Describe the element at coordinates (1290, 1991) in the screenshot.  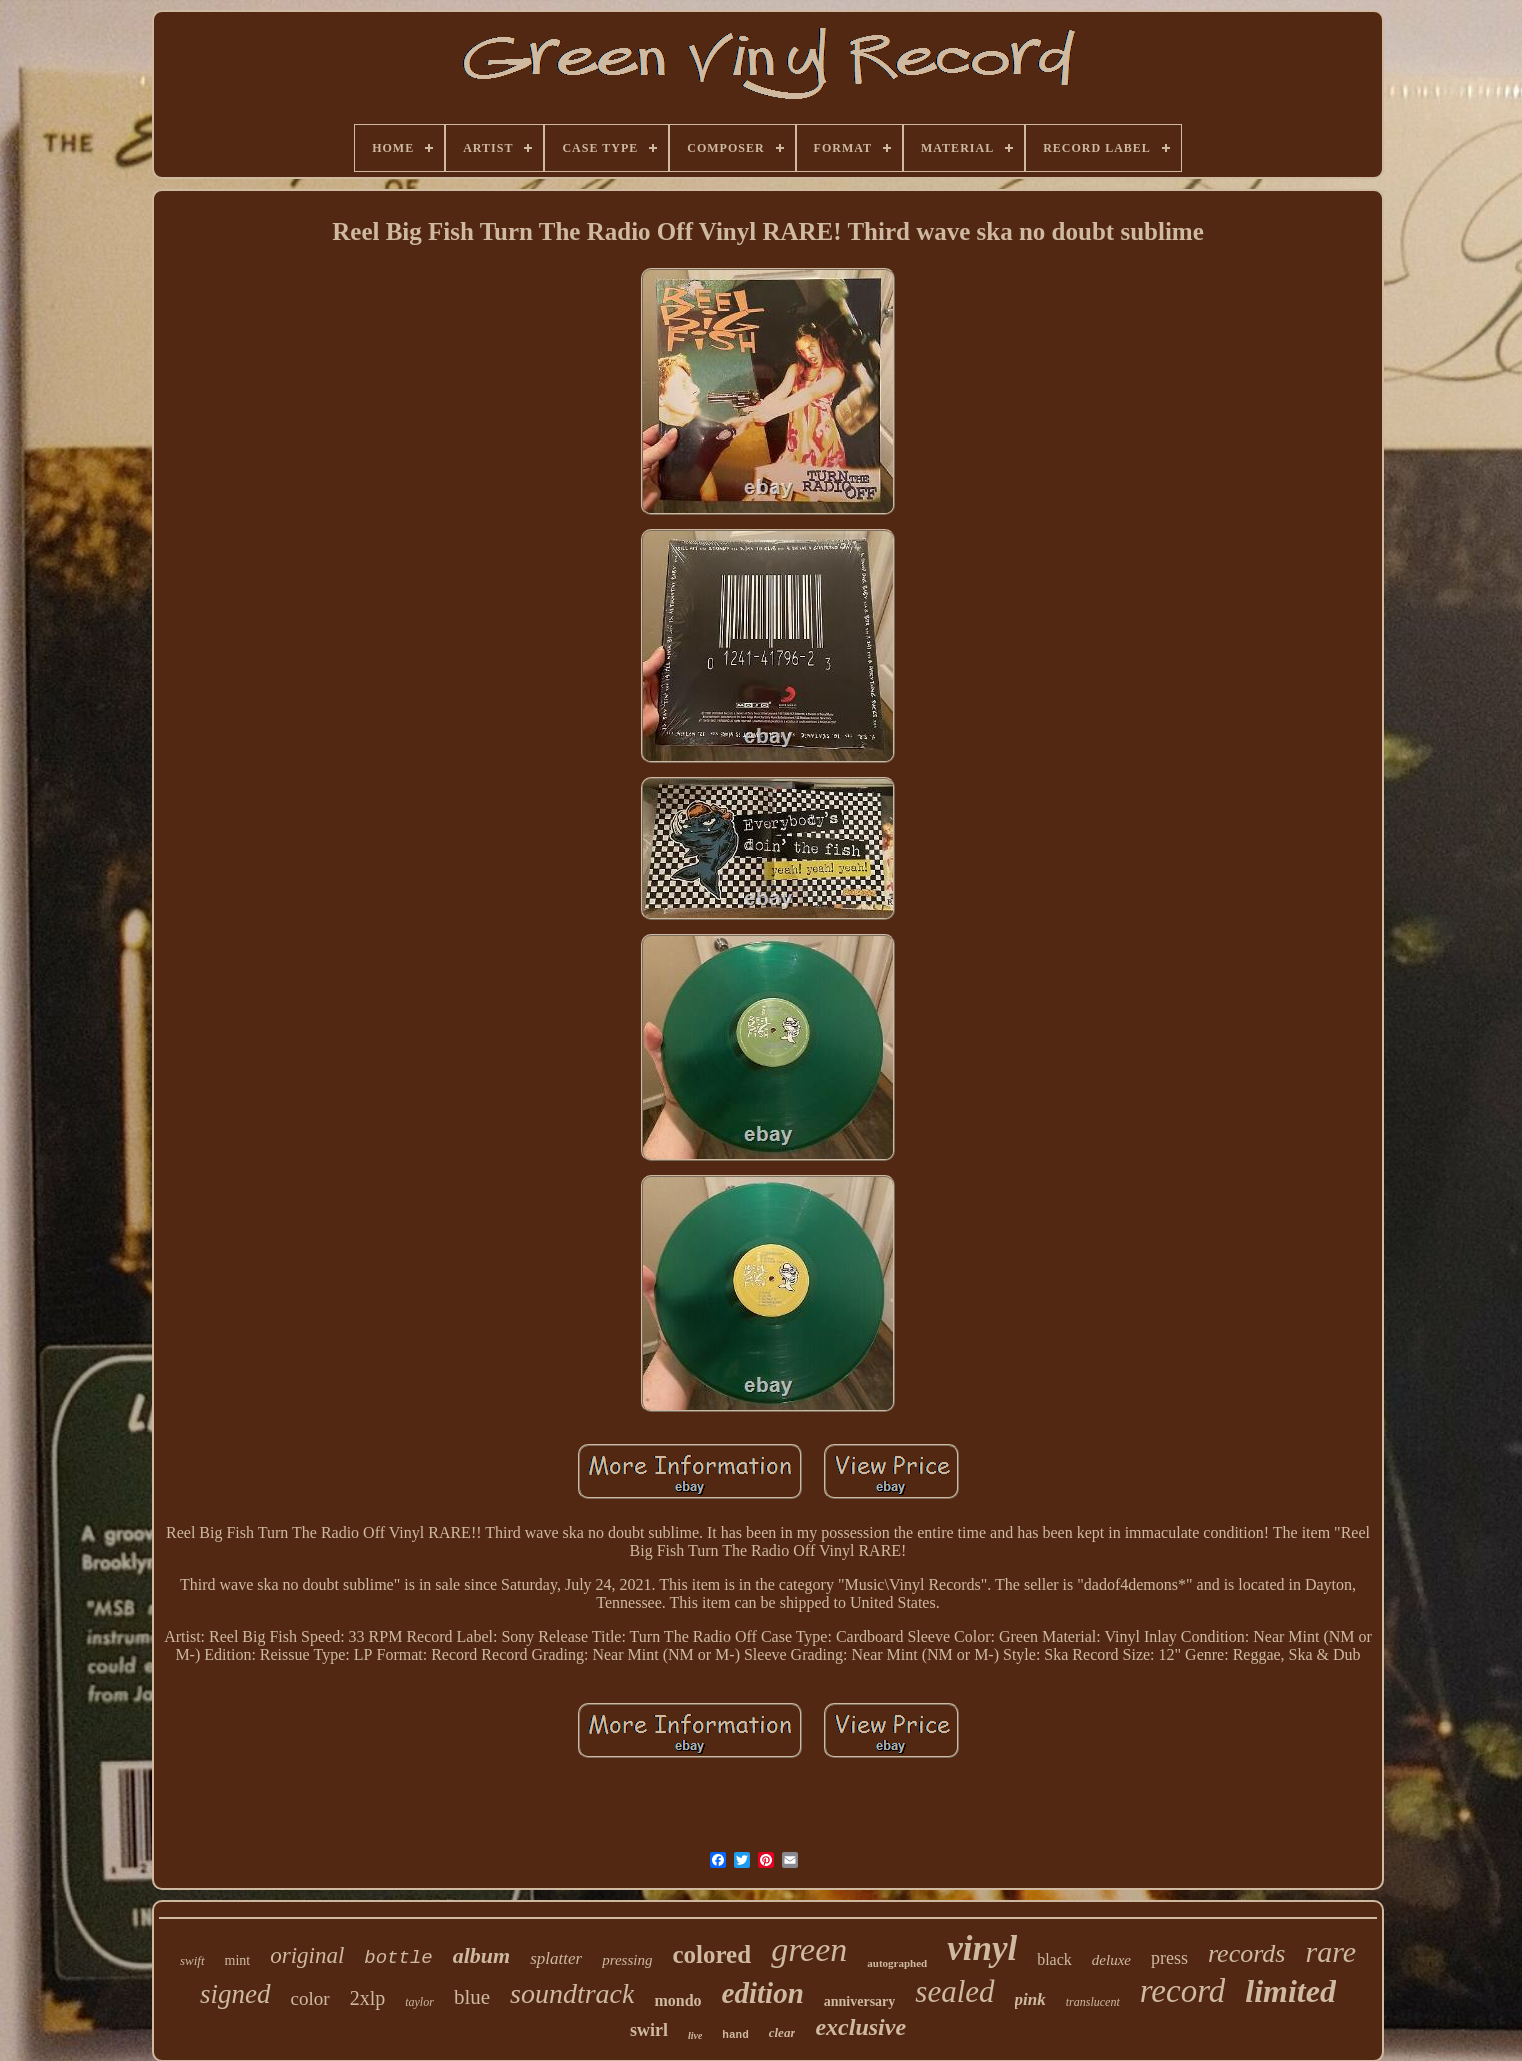
I see `limited` at that location.